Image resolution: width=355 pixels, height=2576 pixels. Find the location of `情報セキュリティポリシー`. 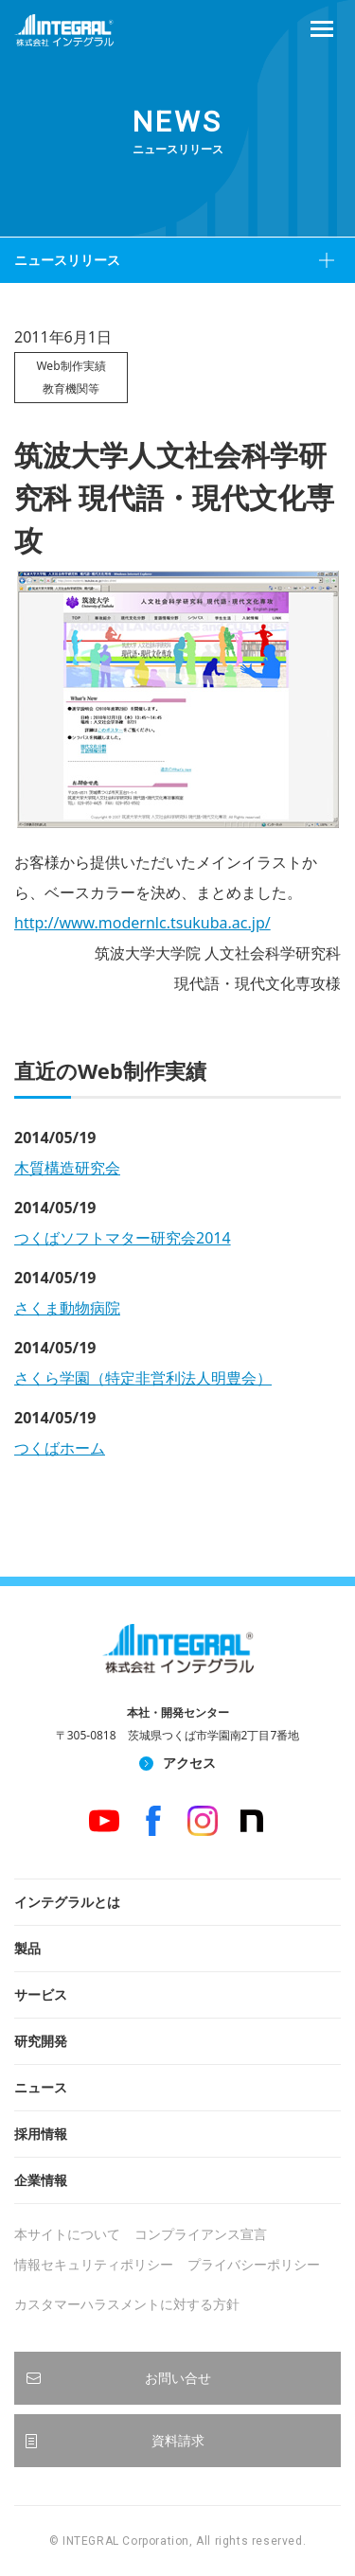

情報セキュリティポリシー is located at coordinates (93, 2264).